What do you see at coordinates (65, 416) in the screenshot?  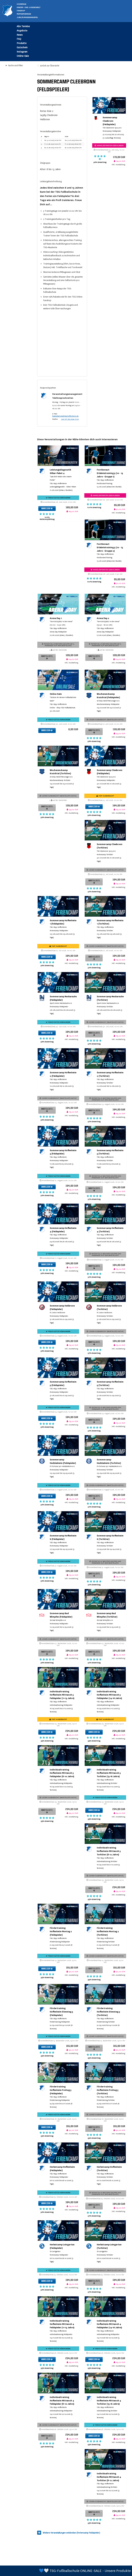 I see `fussballschule@tsg-hoffenheim.de` at bounding box center [65, 416].